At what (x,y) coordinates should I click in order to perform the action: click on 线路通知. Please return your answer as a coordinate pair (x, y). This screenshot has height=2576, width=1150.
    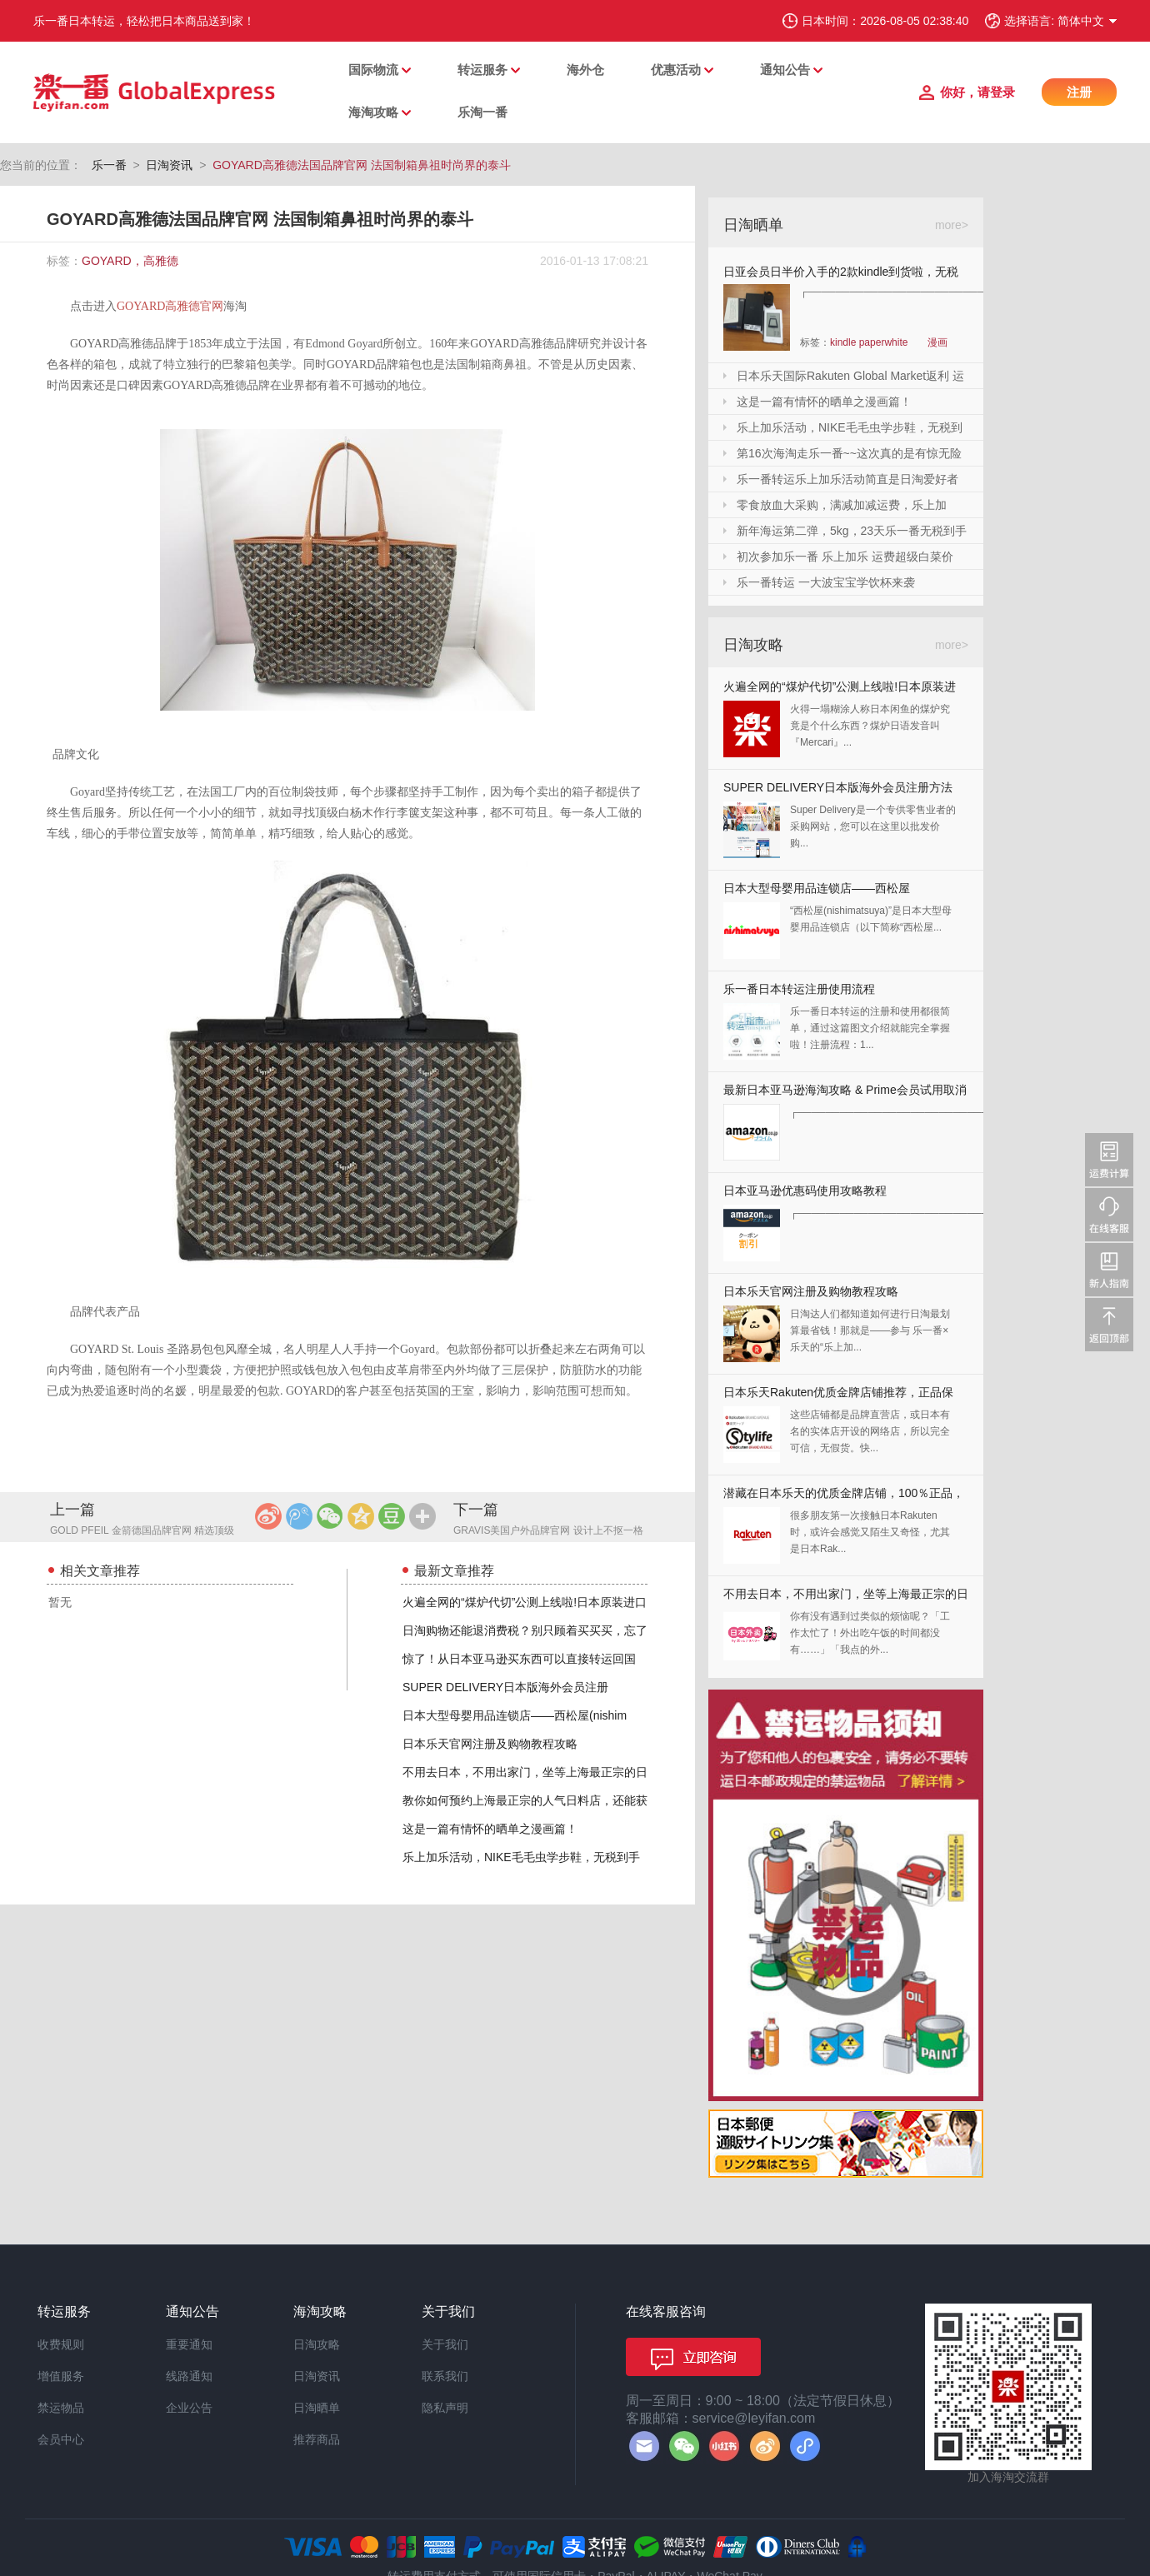
    Looking at the image, I should click on (189, 2376).